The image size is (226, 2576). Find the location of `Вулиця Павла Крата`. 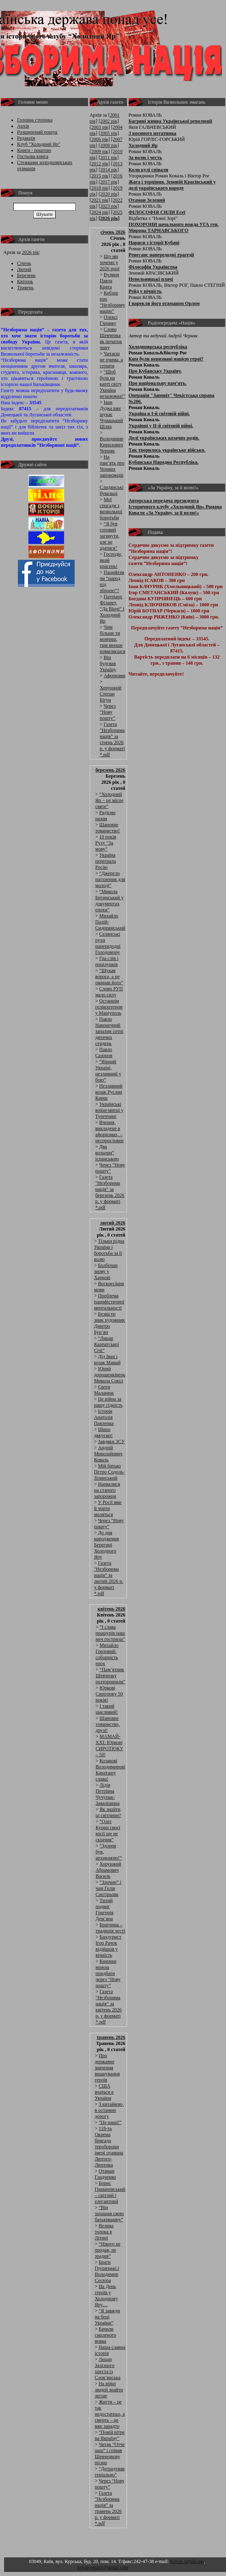

Вулиця Павла Крата is located at coordinates (109, 281).